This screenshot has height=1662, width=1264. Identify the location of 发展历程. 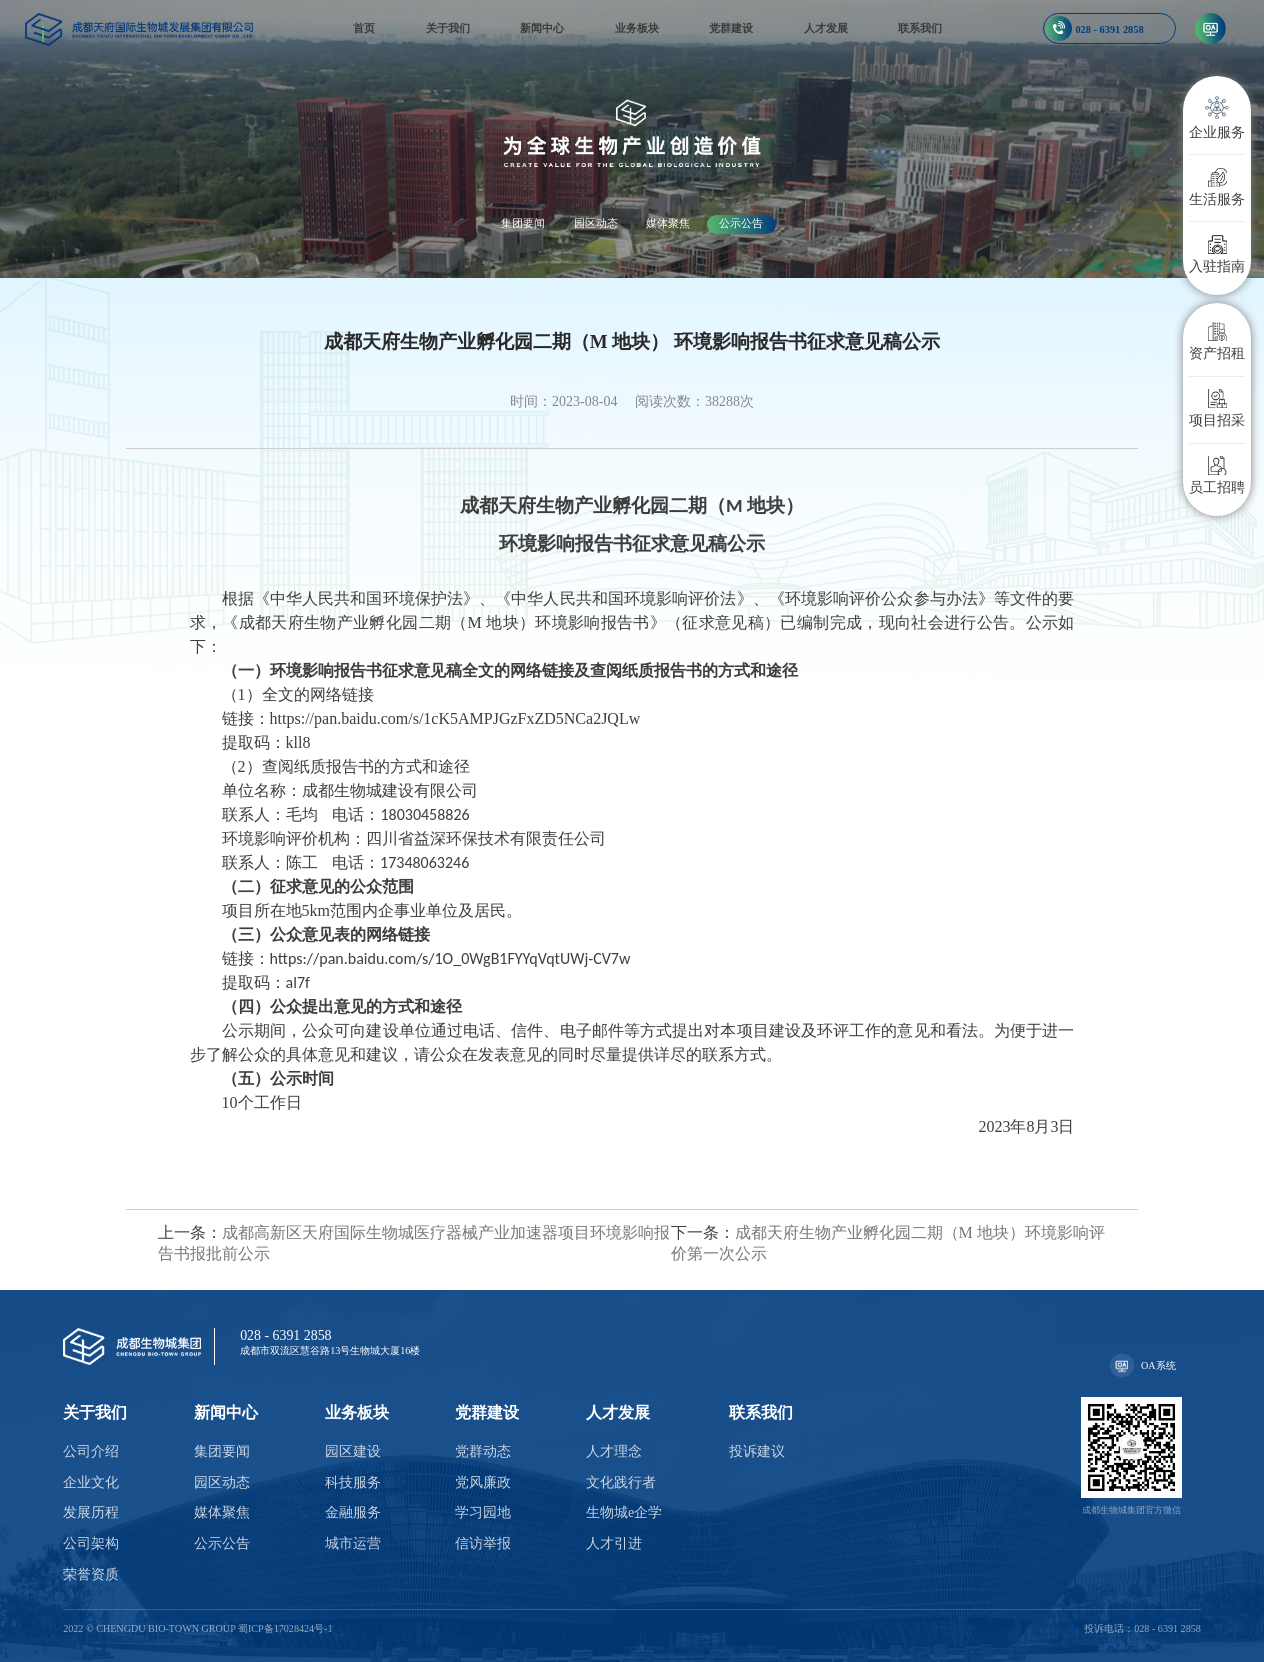
(91, 1512).